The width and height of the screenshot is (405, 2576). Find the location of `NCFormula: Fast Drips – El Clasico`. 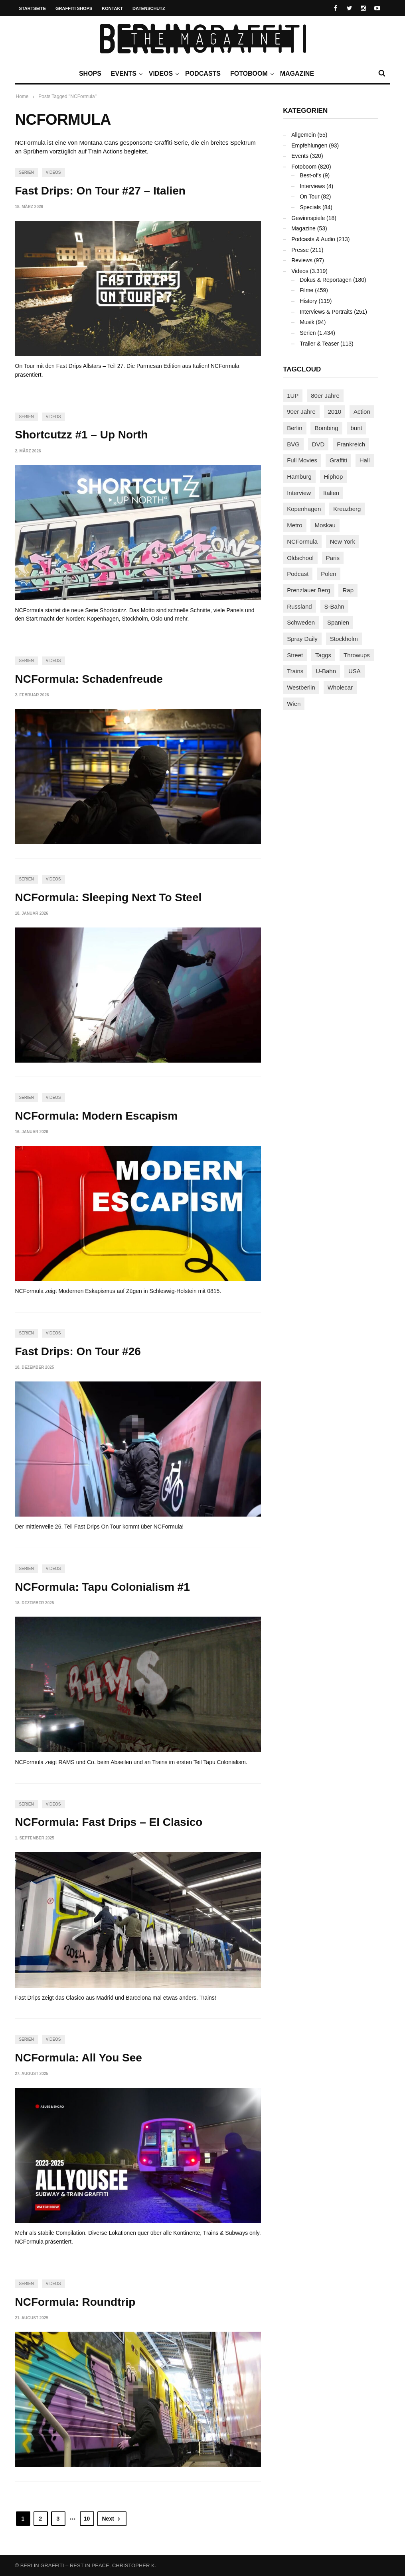

NCFormula: Fast Drips – El Clasico is located at coordinates (109, 1822).